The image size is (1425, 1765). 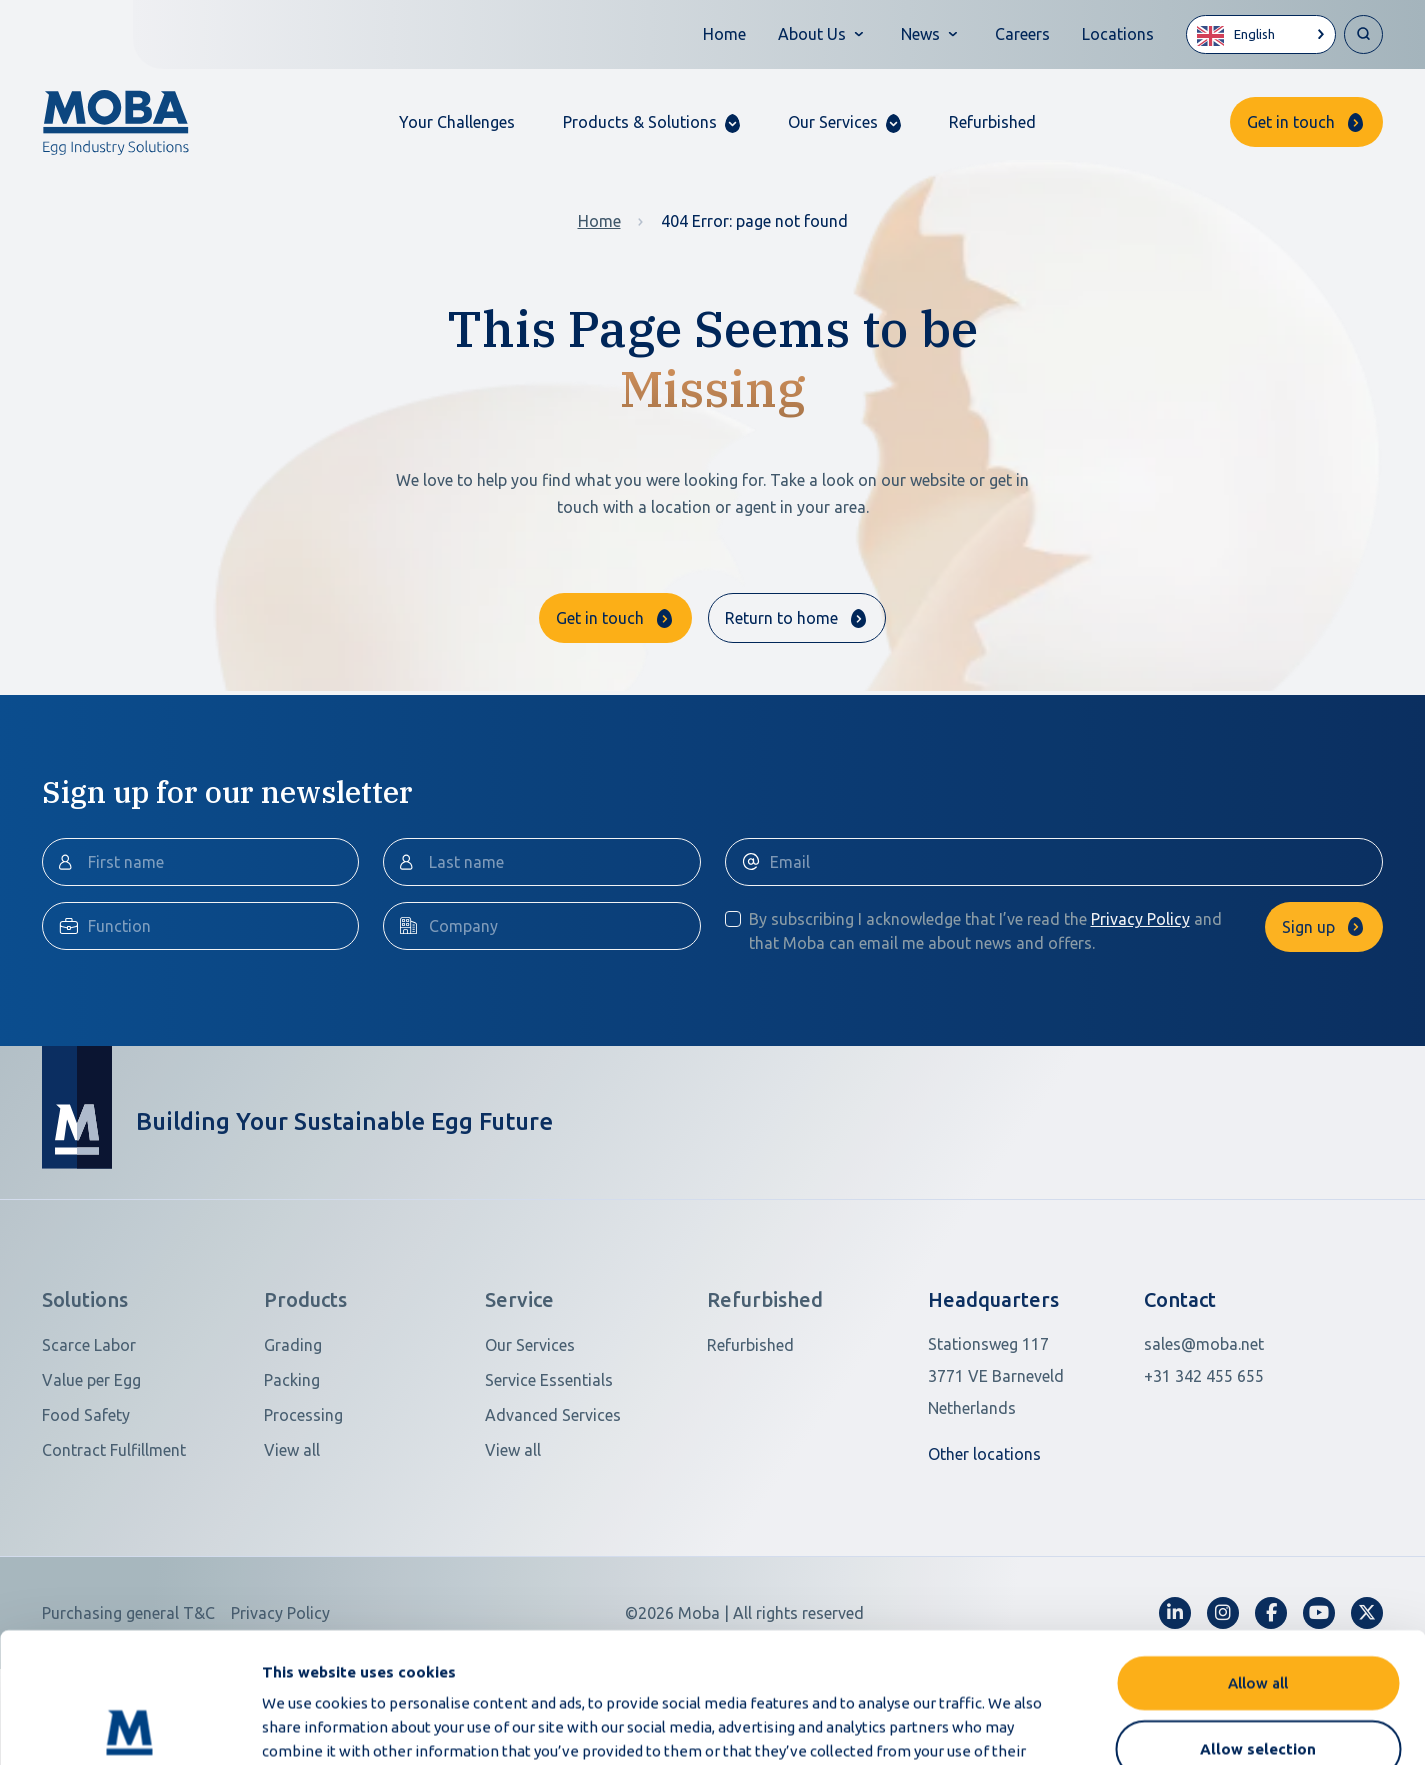 I want to click on Return to home, so click(x=781, y=618).